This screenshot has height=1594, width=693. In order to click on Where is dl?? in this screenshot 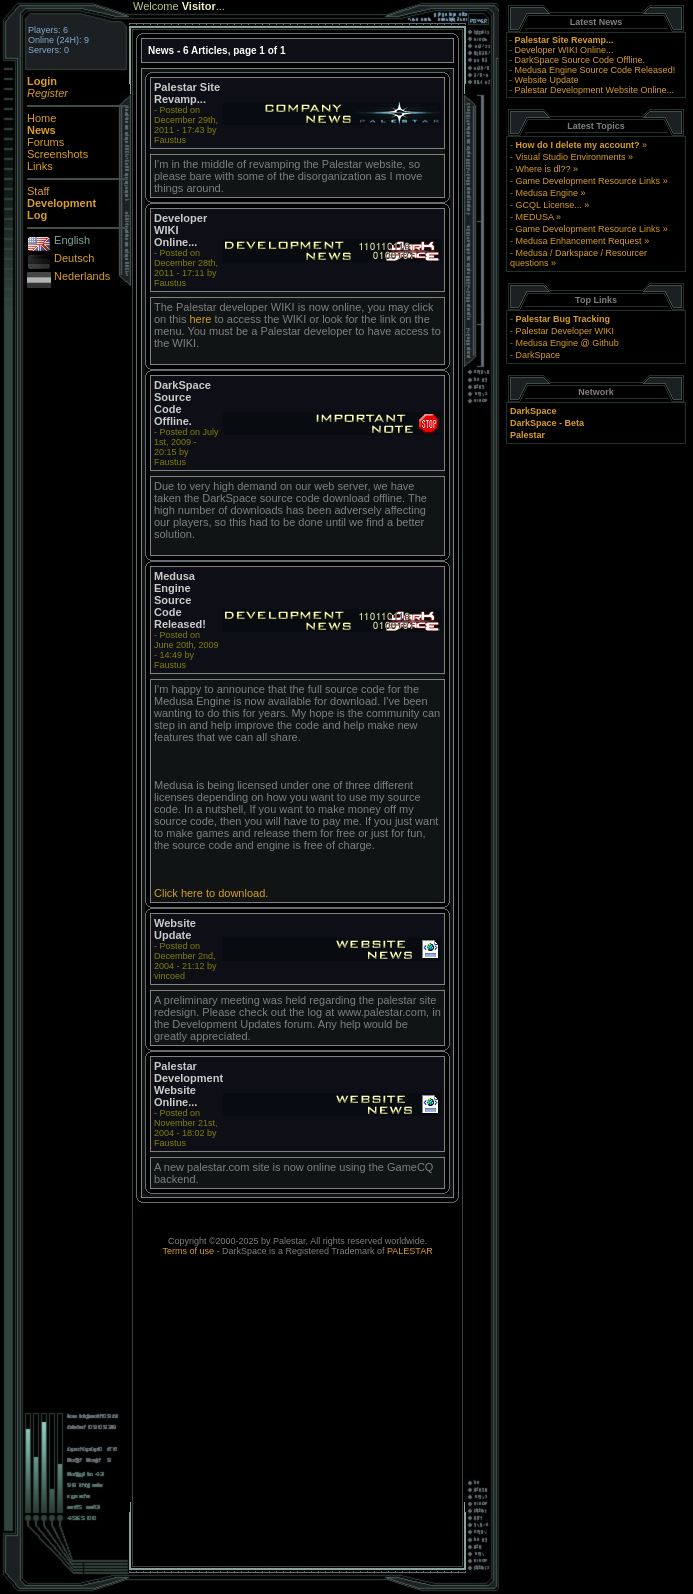, I will do `click(543, 169)`.